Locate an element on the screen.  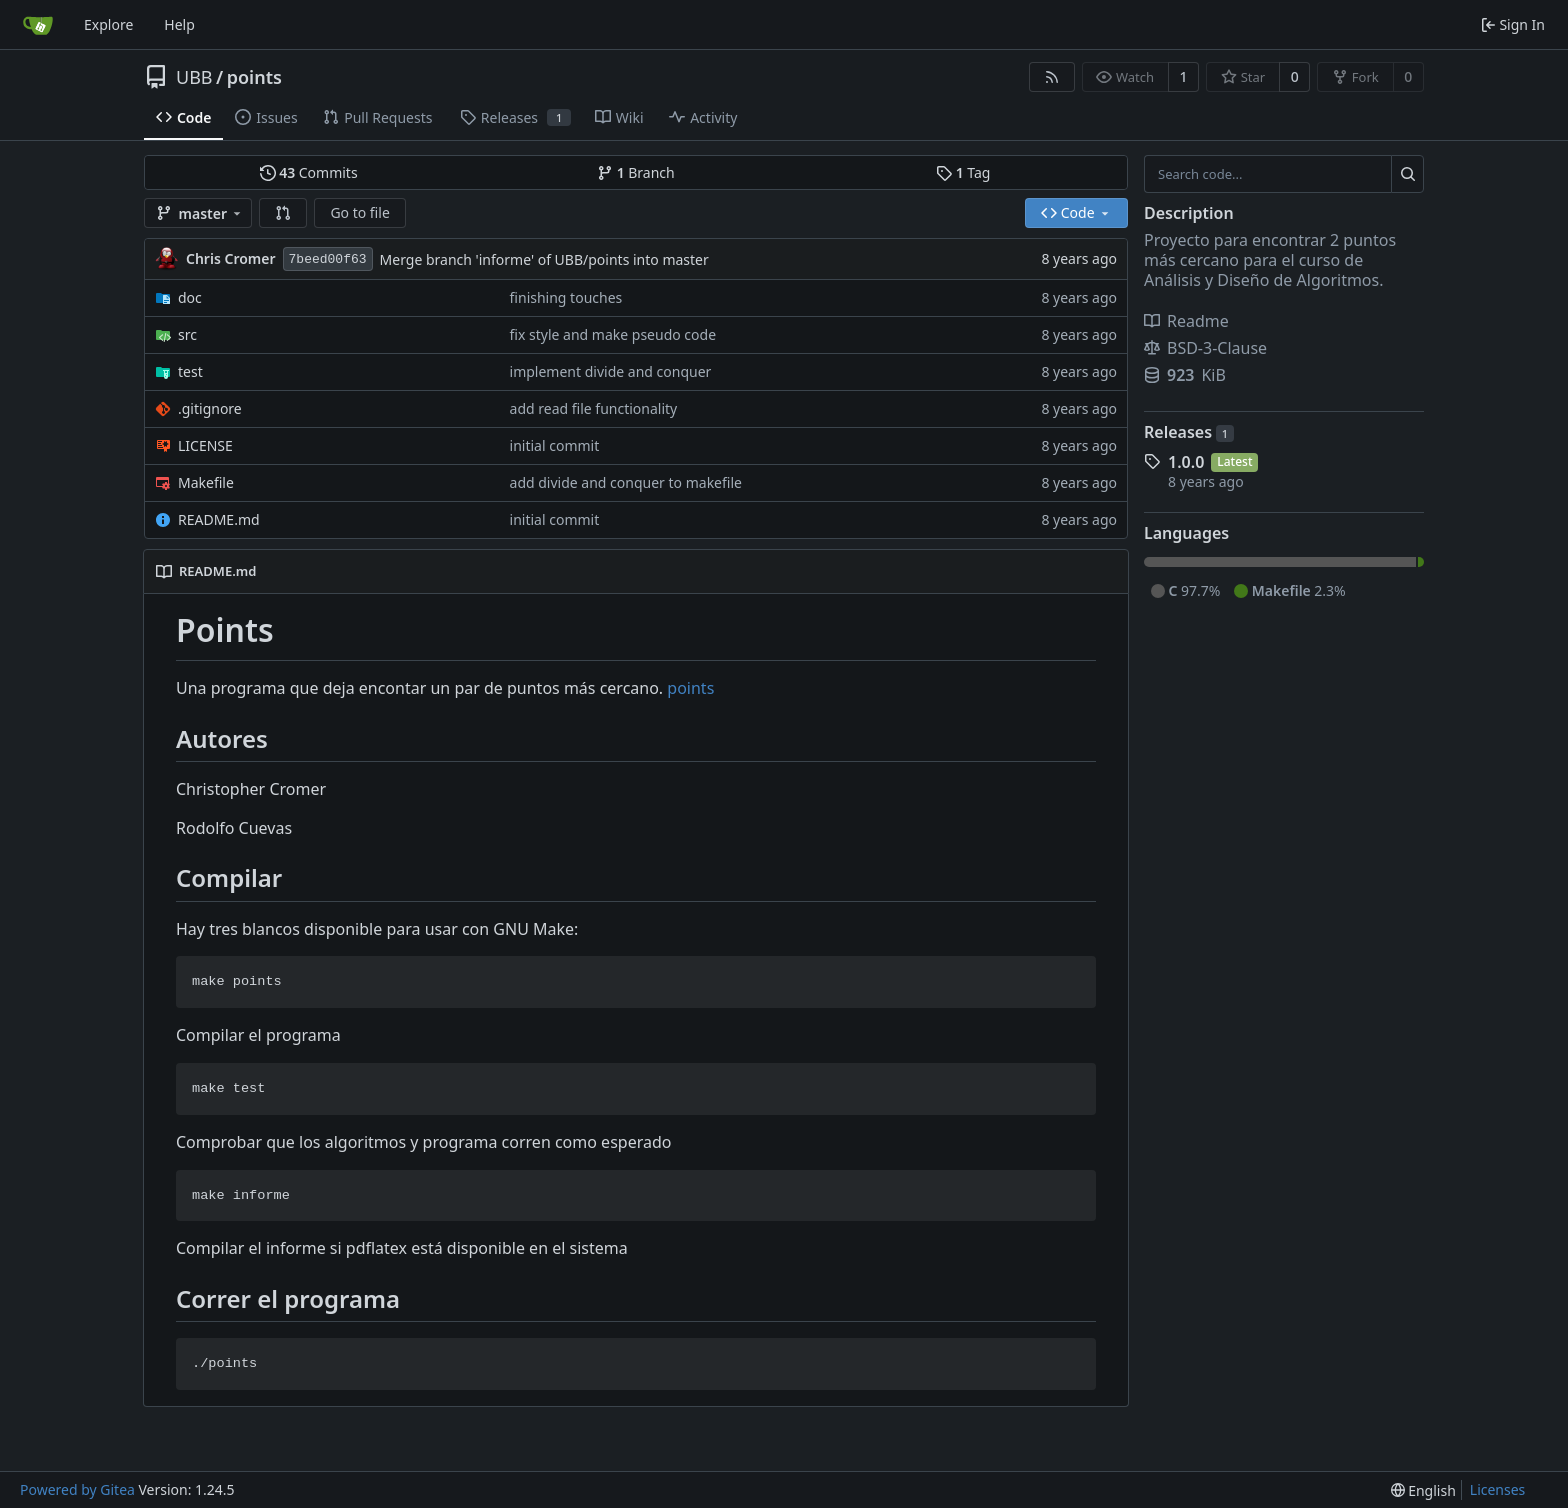
Go to file is located at coordinates (359, 212).